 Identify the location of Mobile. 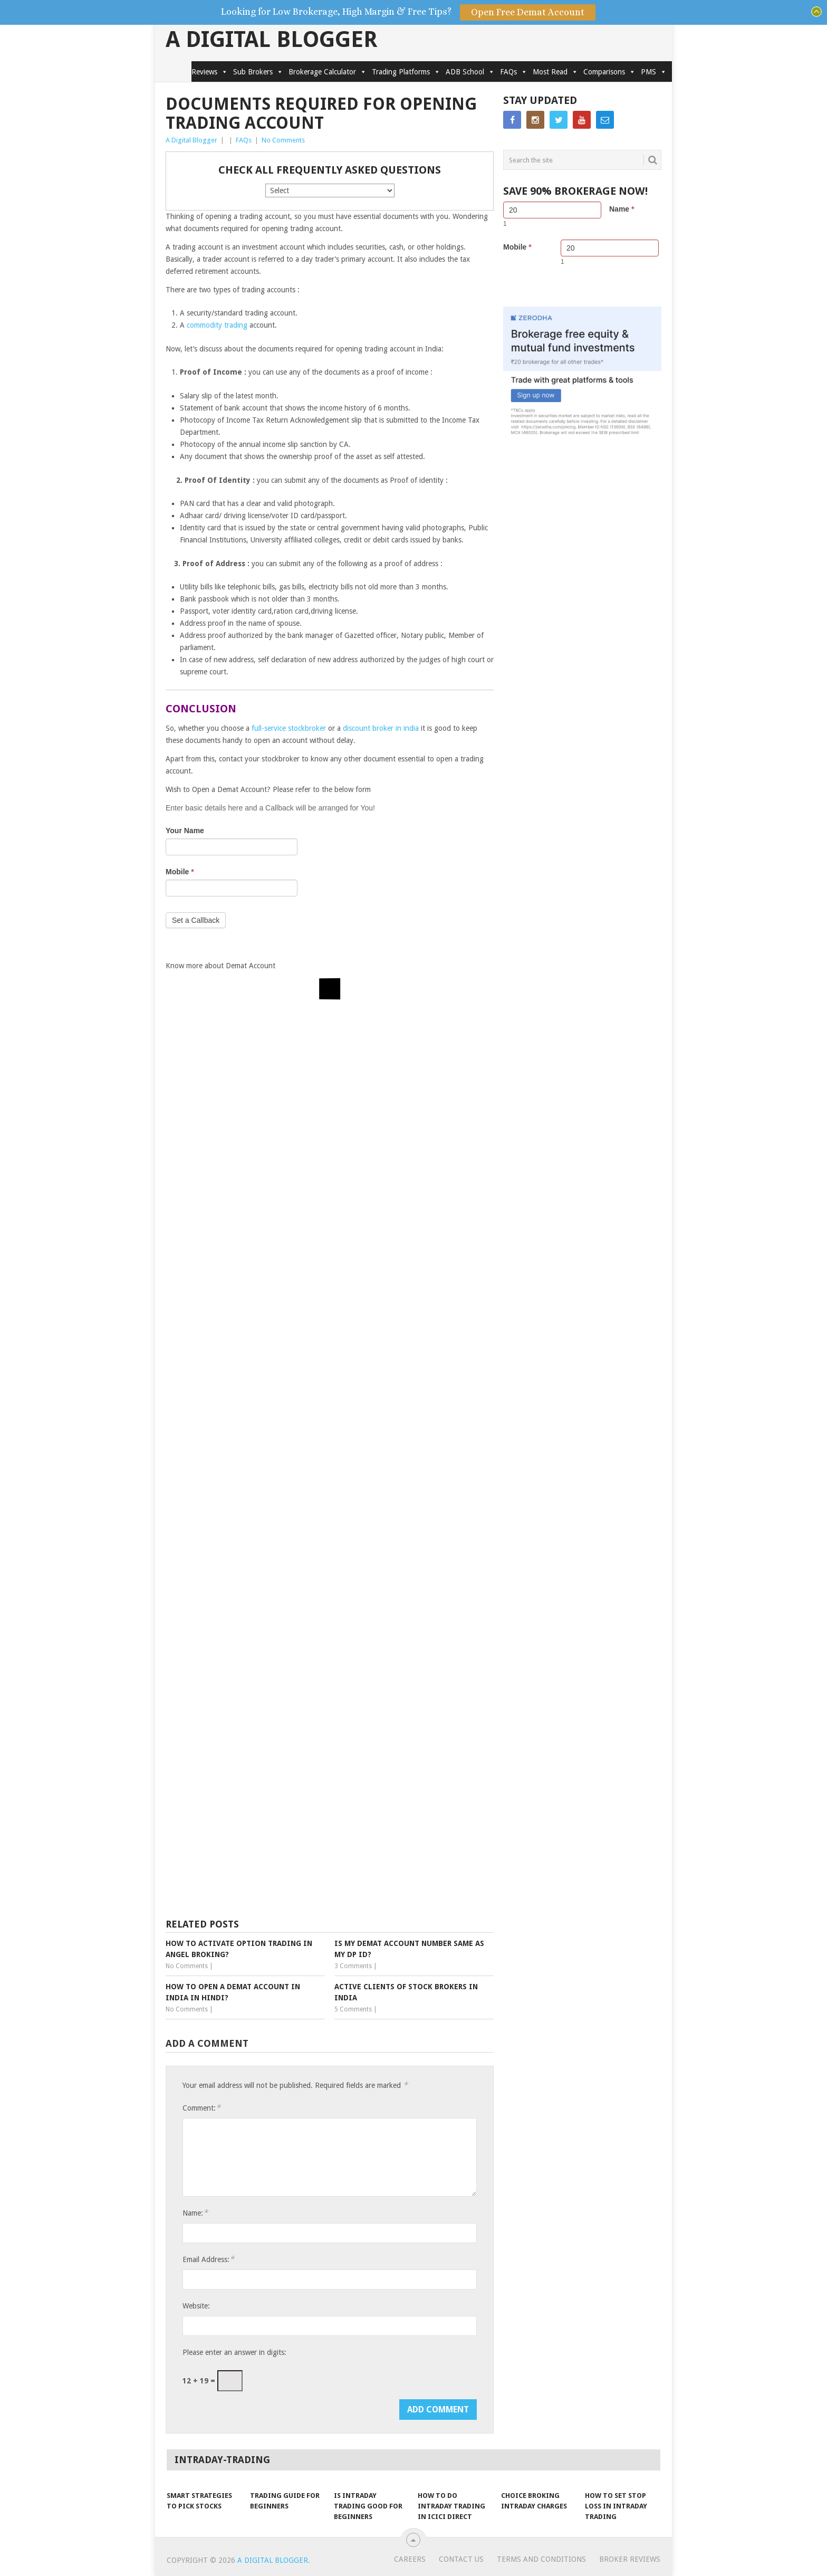
(180, 871).